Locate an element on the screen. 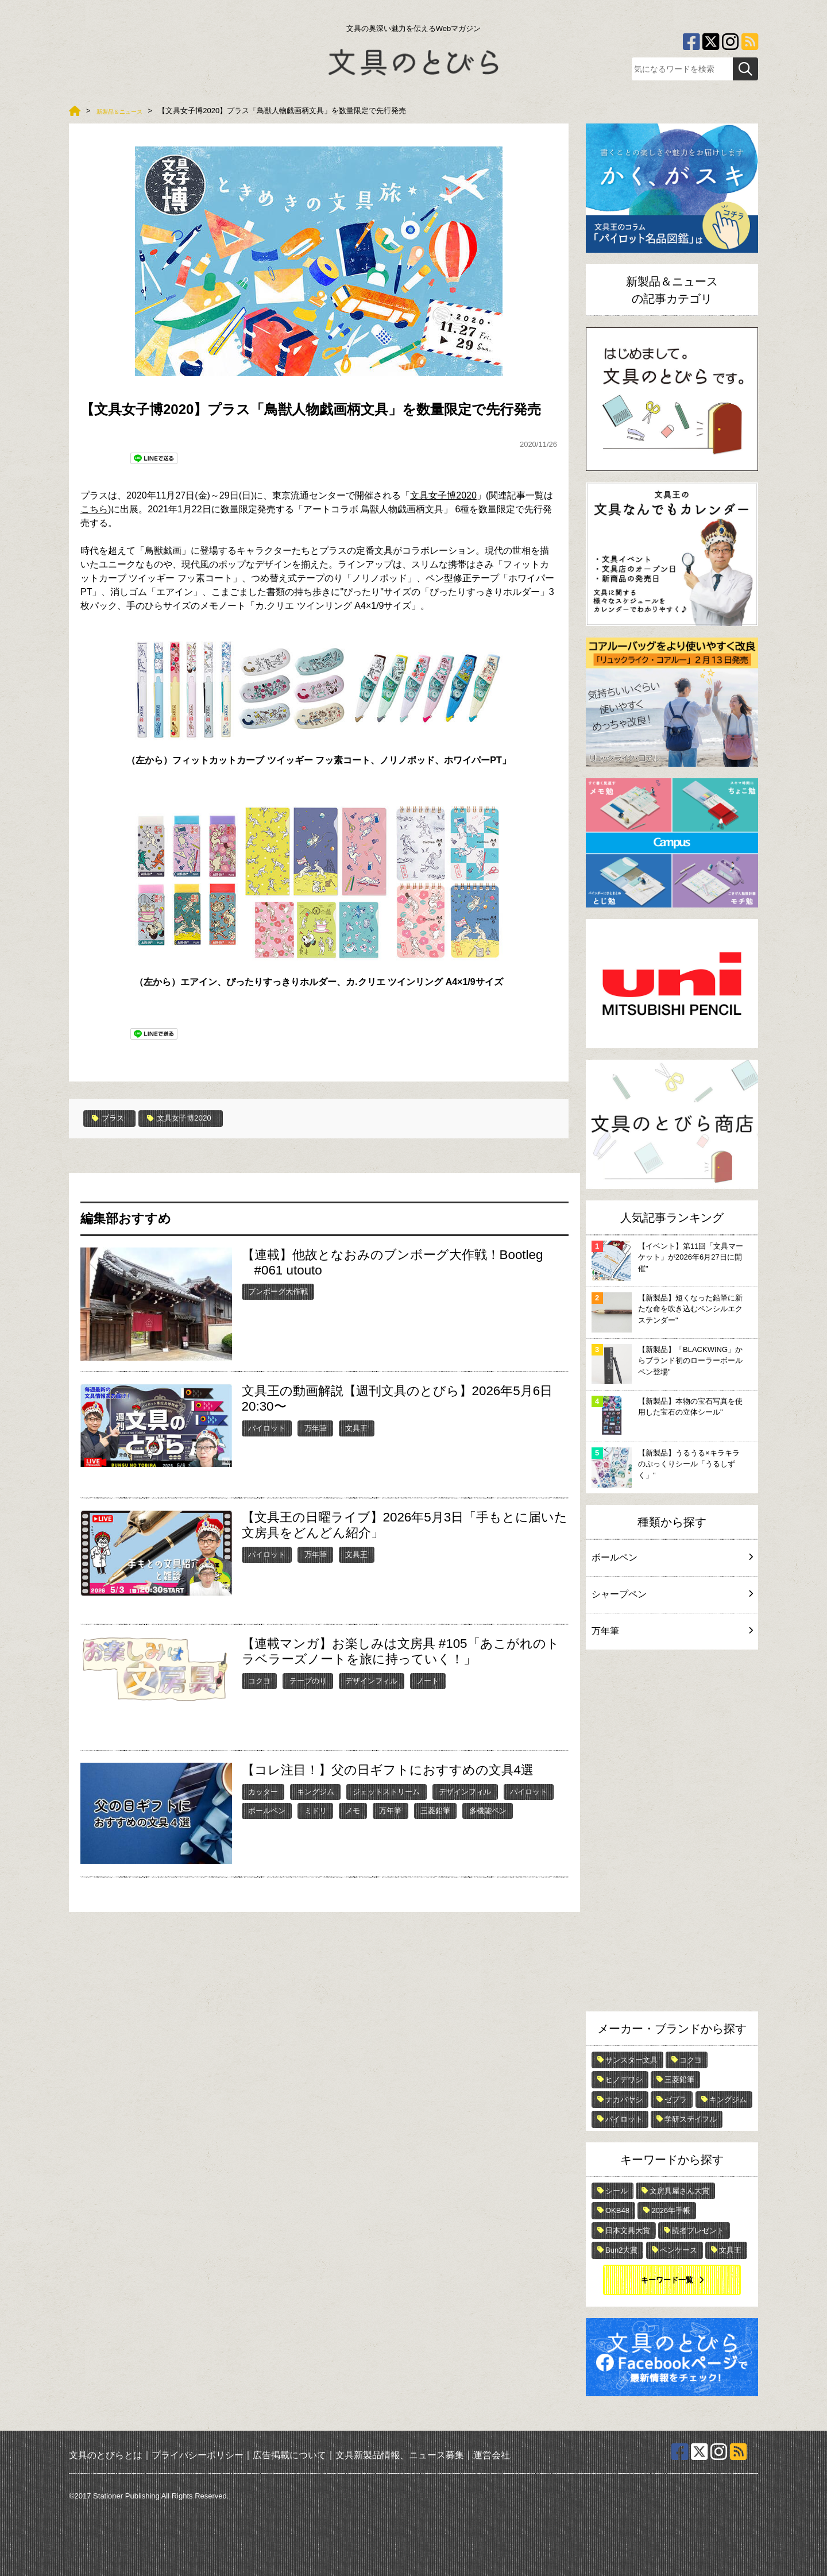 Image resolution: width=827 pixels, height=2576 pixels. テープのり is located at coordinates (308, 1679).